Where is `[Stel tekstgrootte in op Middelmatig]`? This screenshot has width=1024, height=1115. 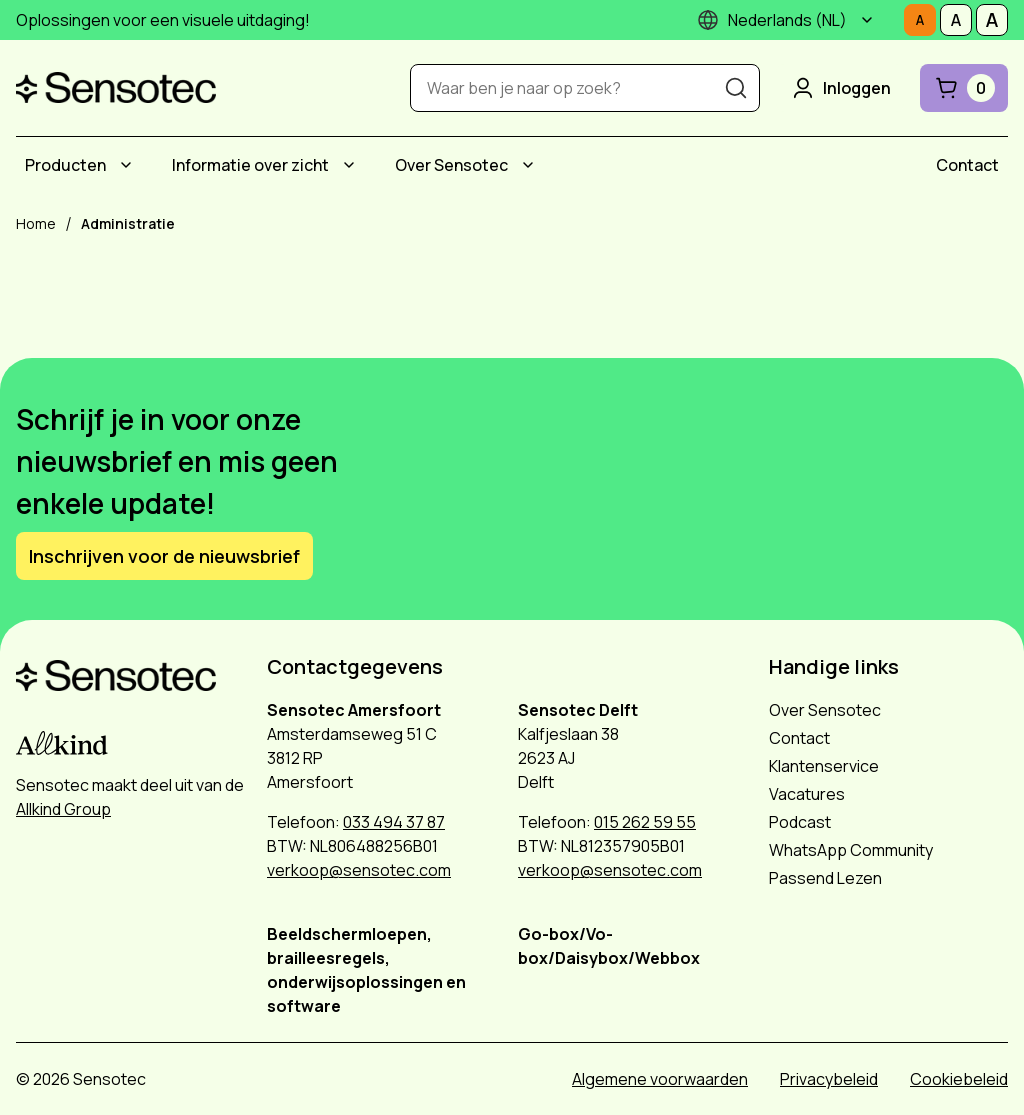 [Stel tekstgrootte in op Middelmatig] is located at coordinates (956, 20).